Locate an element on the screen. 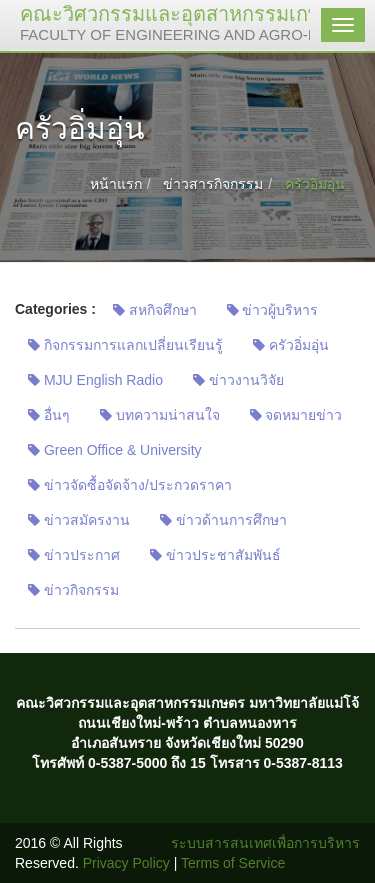 This screenshot has width=375, height=883. MJU English Radio is located at coordinates (95, 380).